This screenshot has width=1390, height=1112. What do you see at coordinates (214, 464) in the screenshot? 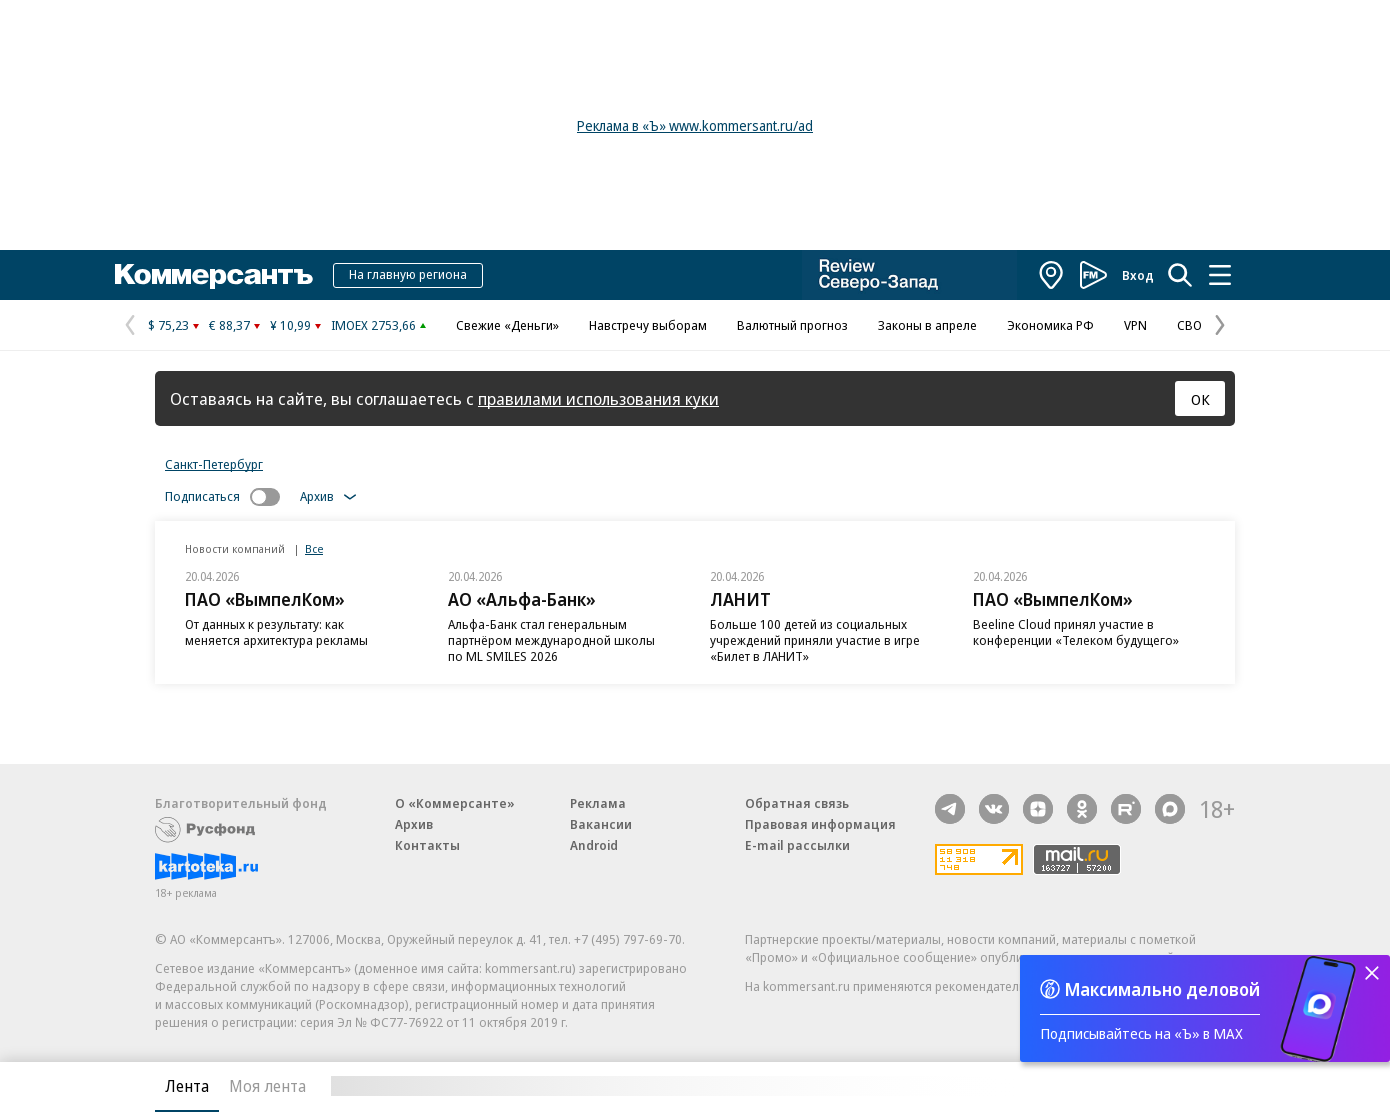
I see `Санкт-Петербург` at bounding box center [214, 464].